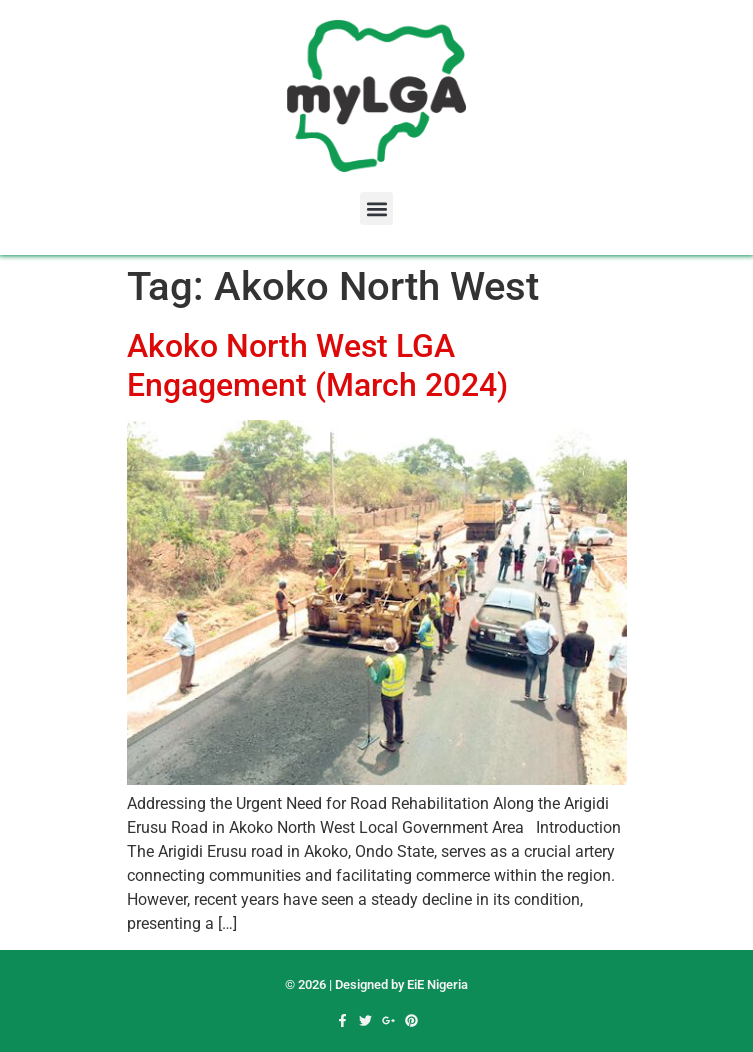 The image size is (753, 1052). Describe the element at coordinates (317, 365) in the screenshot. I see `Akoko North West LGA Engagement (March 2024)` at that location.